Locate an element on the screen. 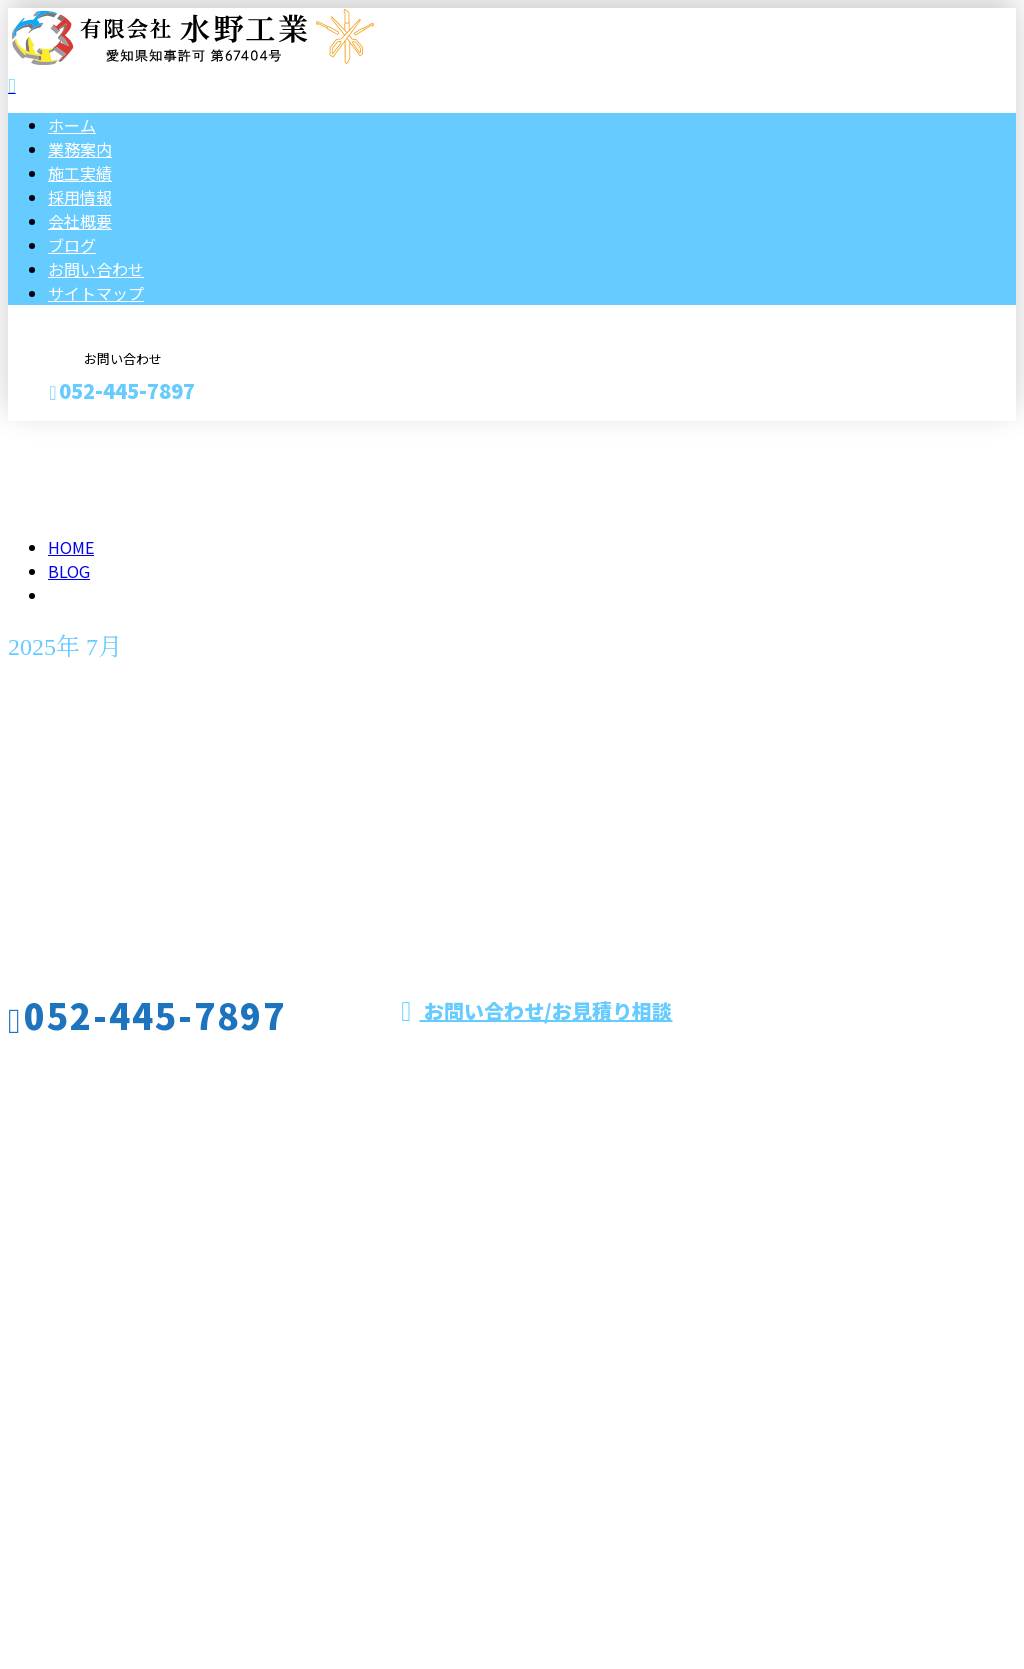  愛知県名古屋市でダクト保温・配管保温などの保温工事は有限会社水野工業へ is located at coordinates (288, 1601).